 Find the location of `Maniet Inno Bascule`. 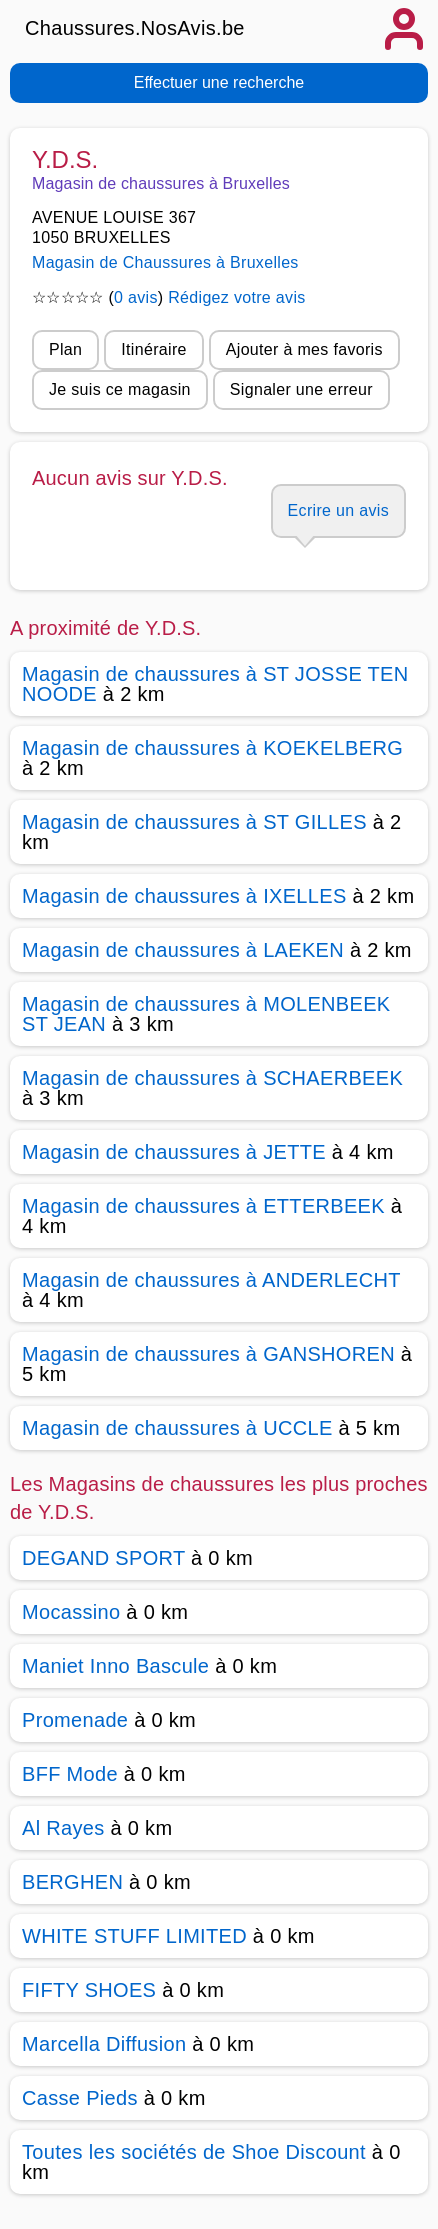

Maniet Inno Bascule is located at coordinates (115, 1666).